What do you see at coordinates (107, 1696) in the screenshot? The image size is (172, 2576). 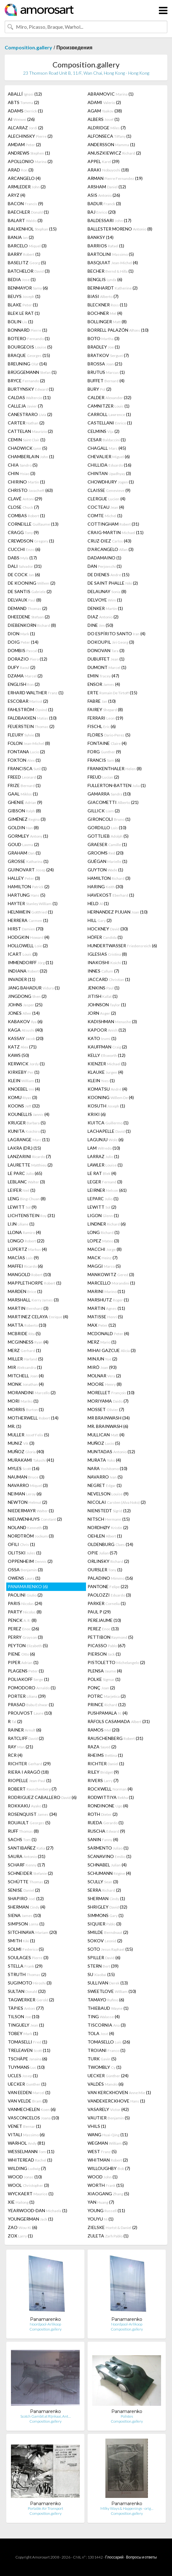 I see `POTRC (2)` at bounding box center [107, 1696].